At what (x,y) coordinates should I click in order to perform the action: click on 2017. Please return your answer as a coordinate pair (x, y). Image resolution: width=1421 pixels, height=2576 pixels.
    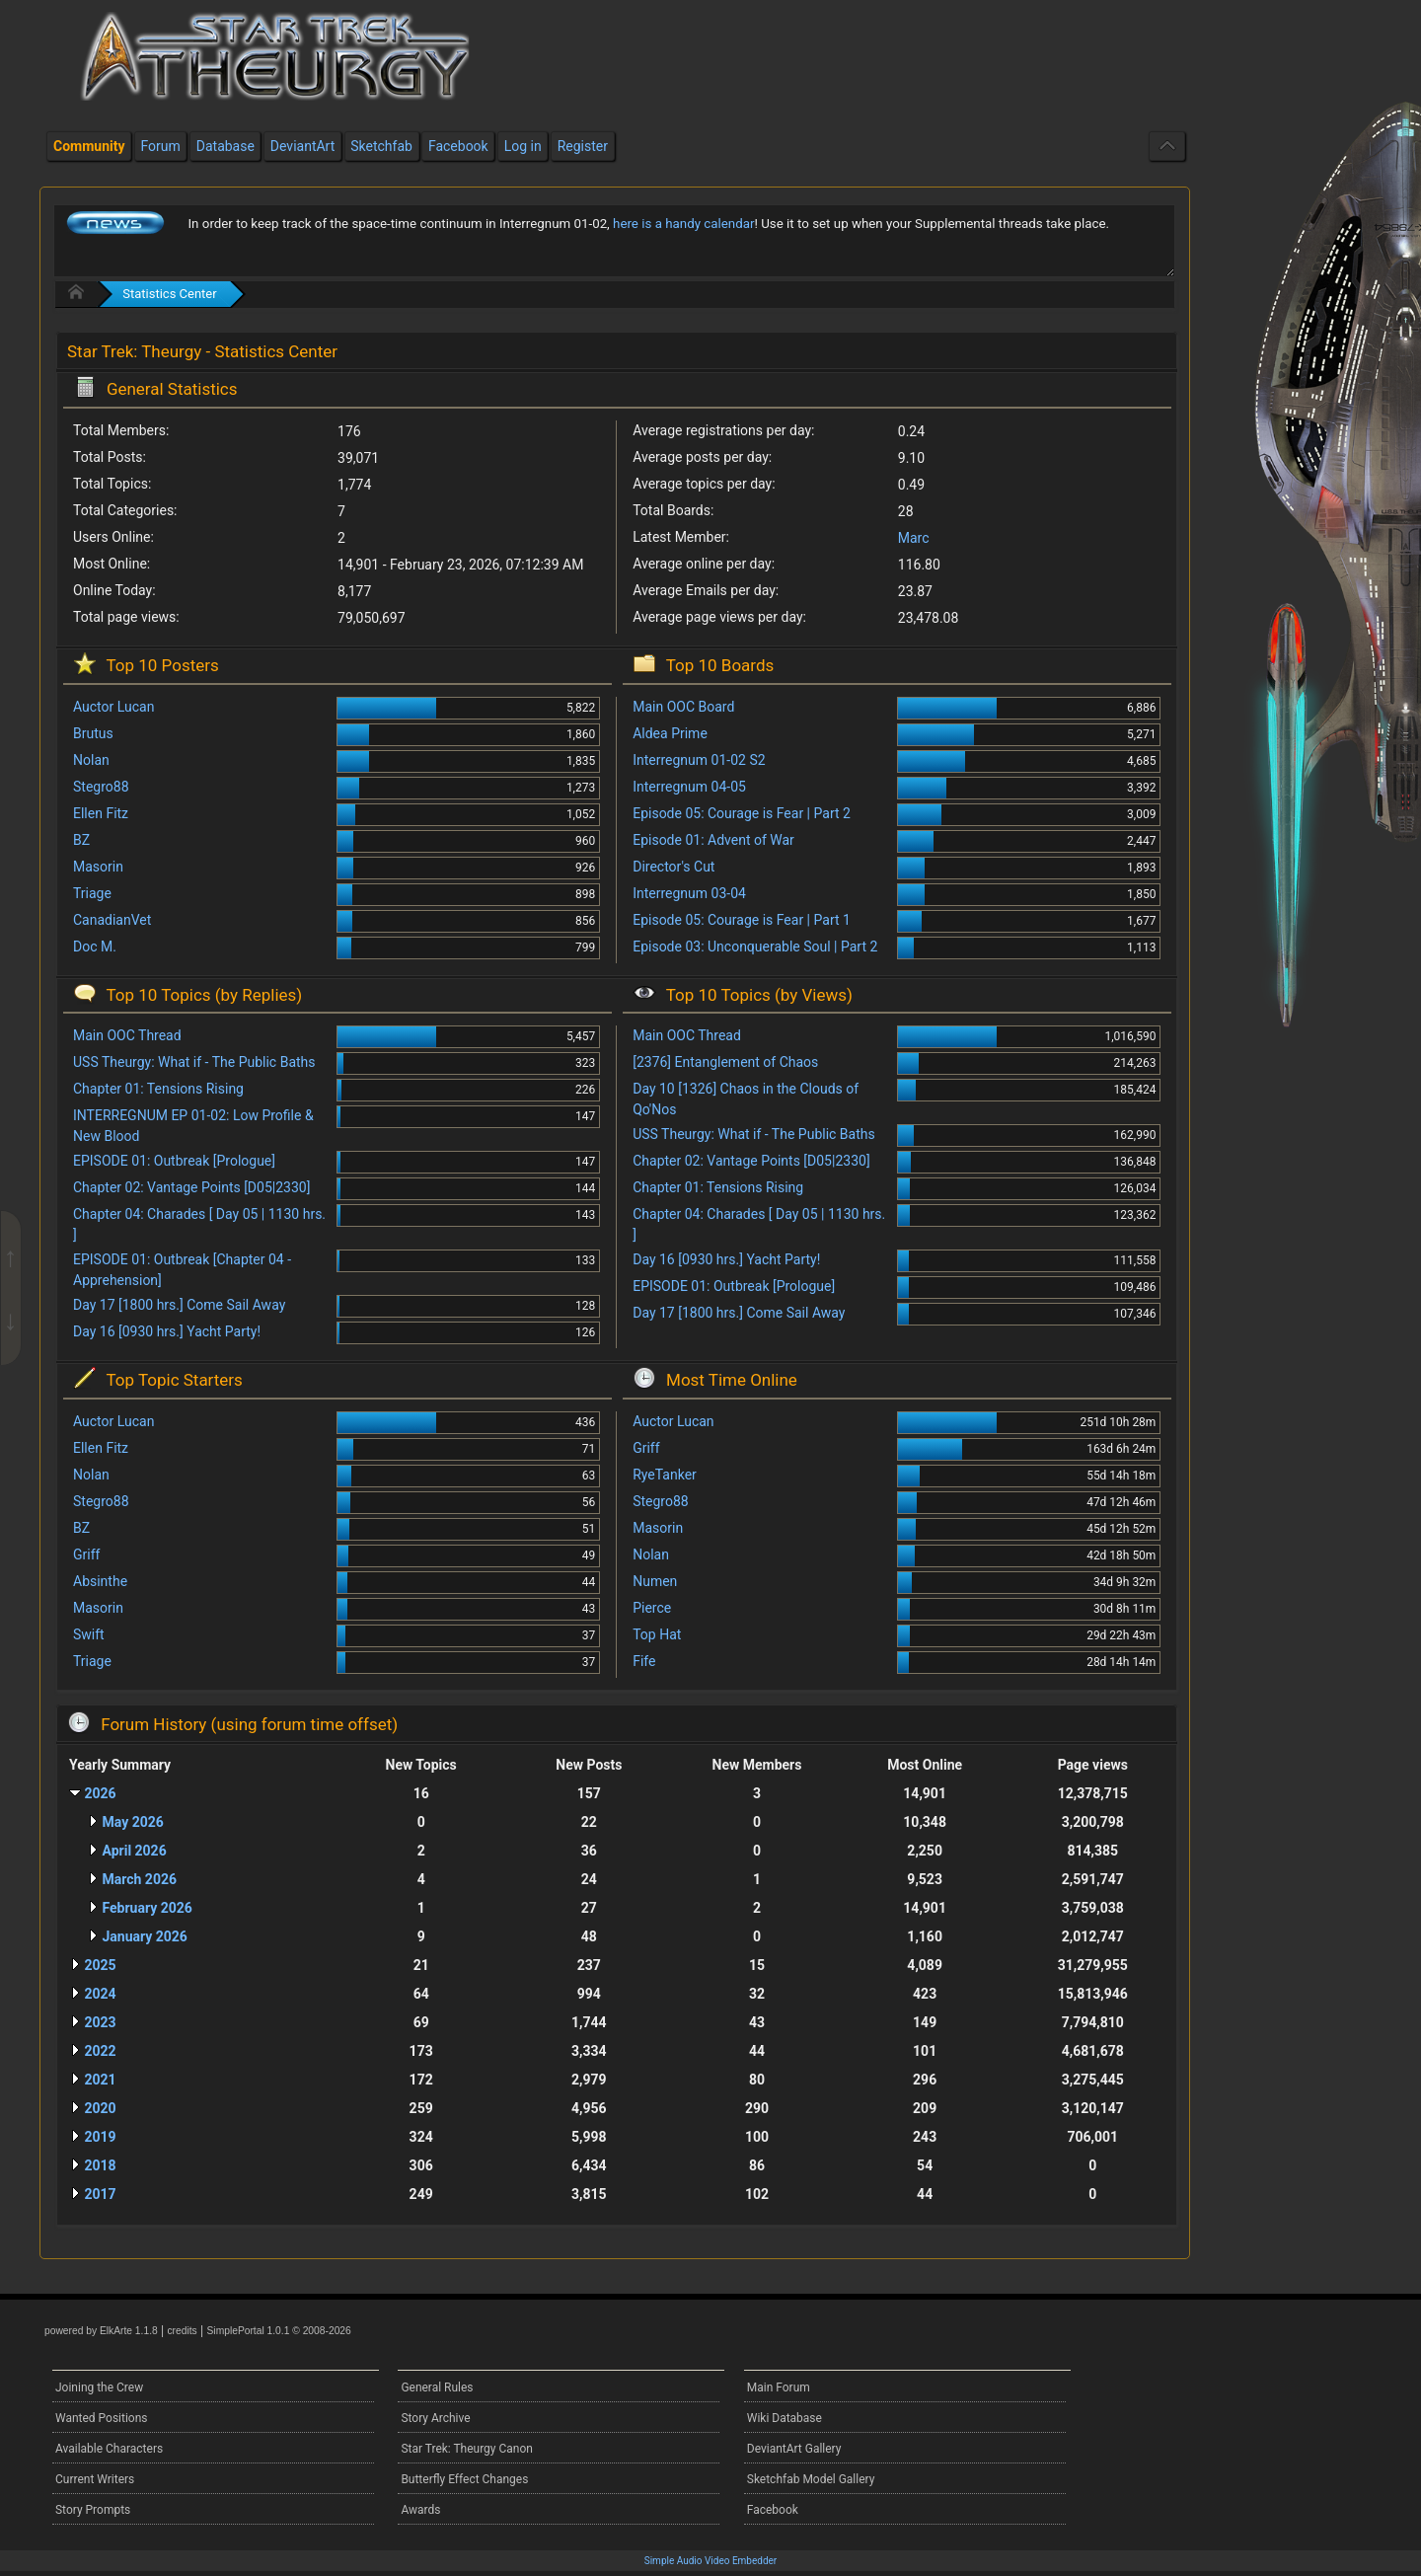
    Looking at the image, I should click on (99, 2194).